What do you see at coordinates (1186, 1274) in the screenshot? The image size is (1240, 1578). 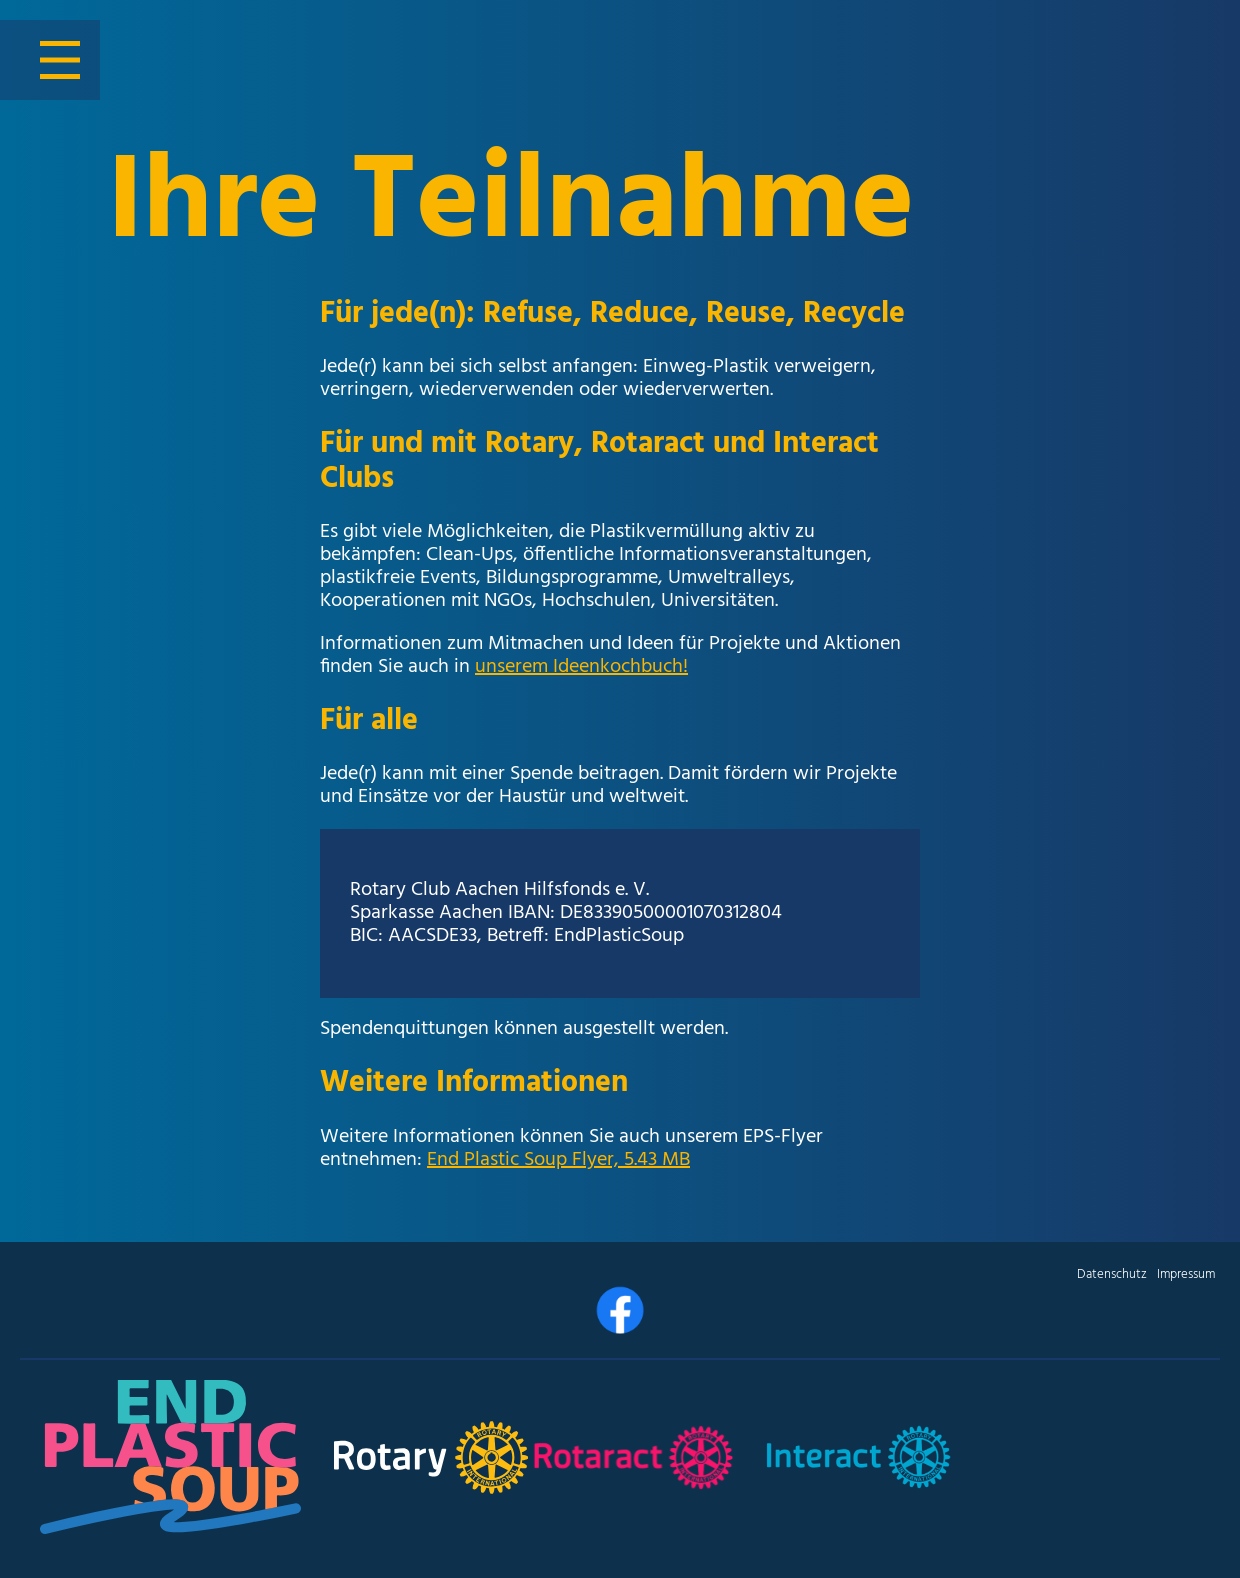 I see `Impressum` at bounding box center [1186, 1274].